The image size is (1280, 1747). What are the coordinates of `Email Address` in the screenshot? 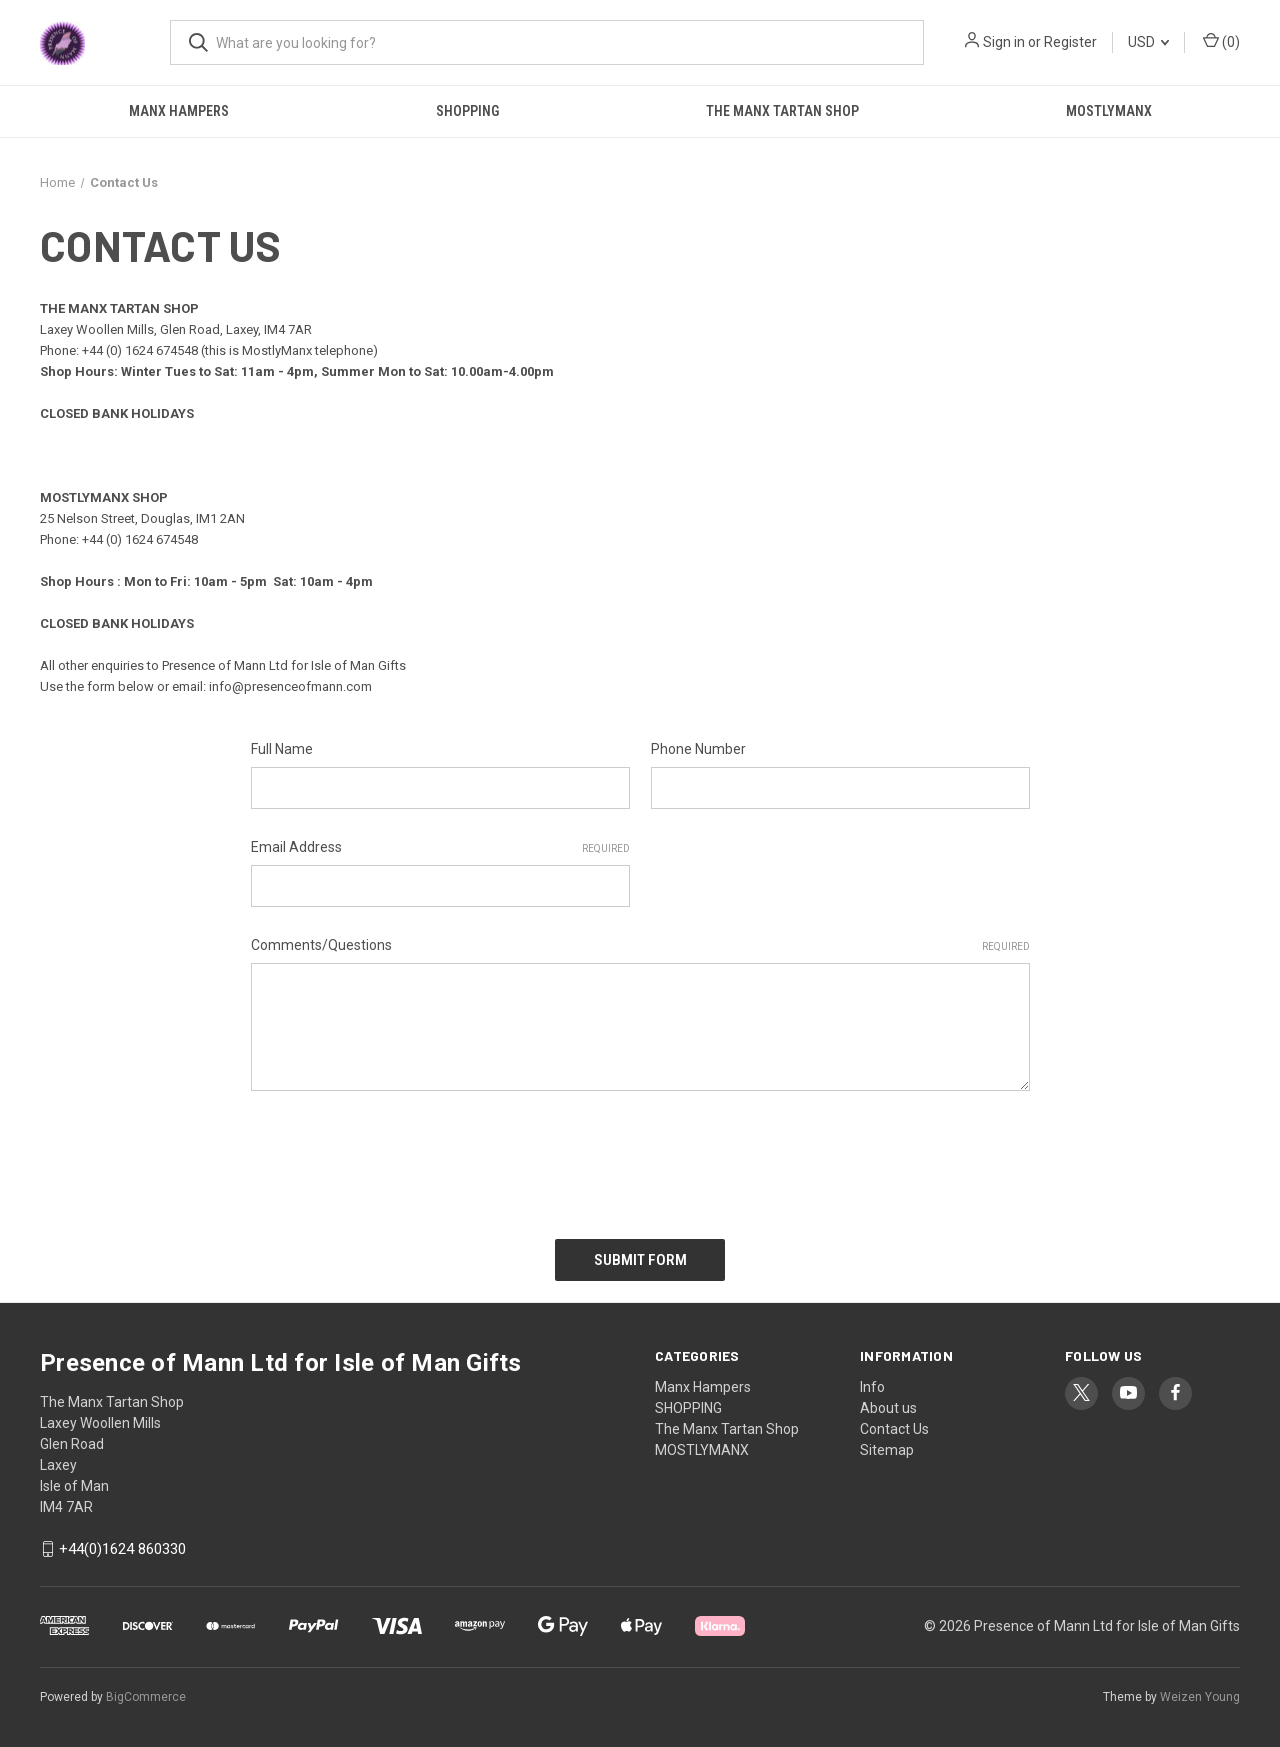 It's located at (440, 848).